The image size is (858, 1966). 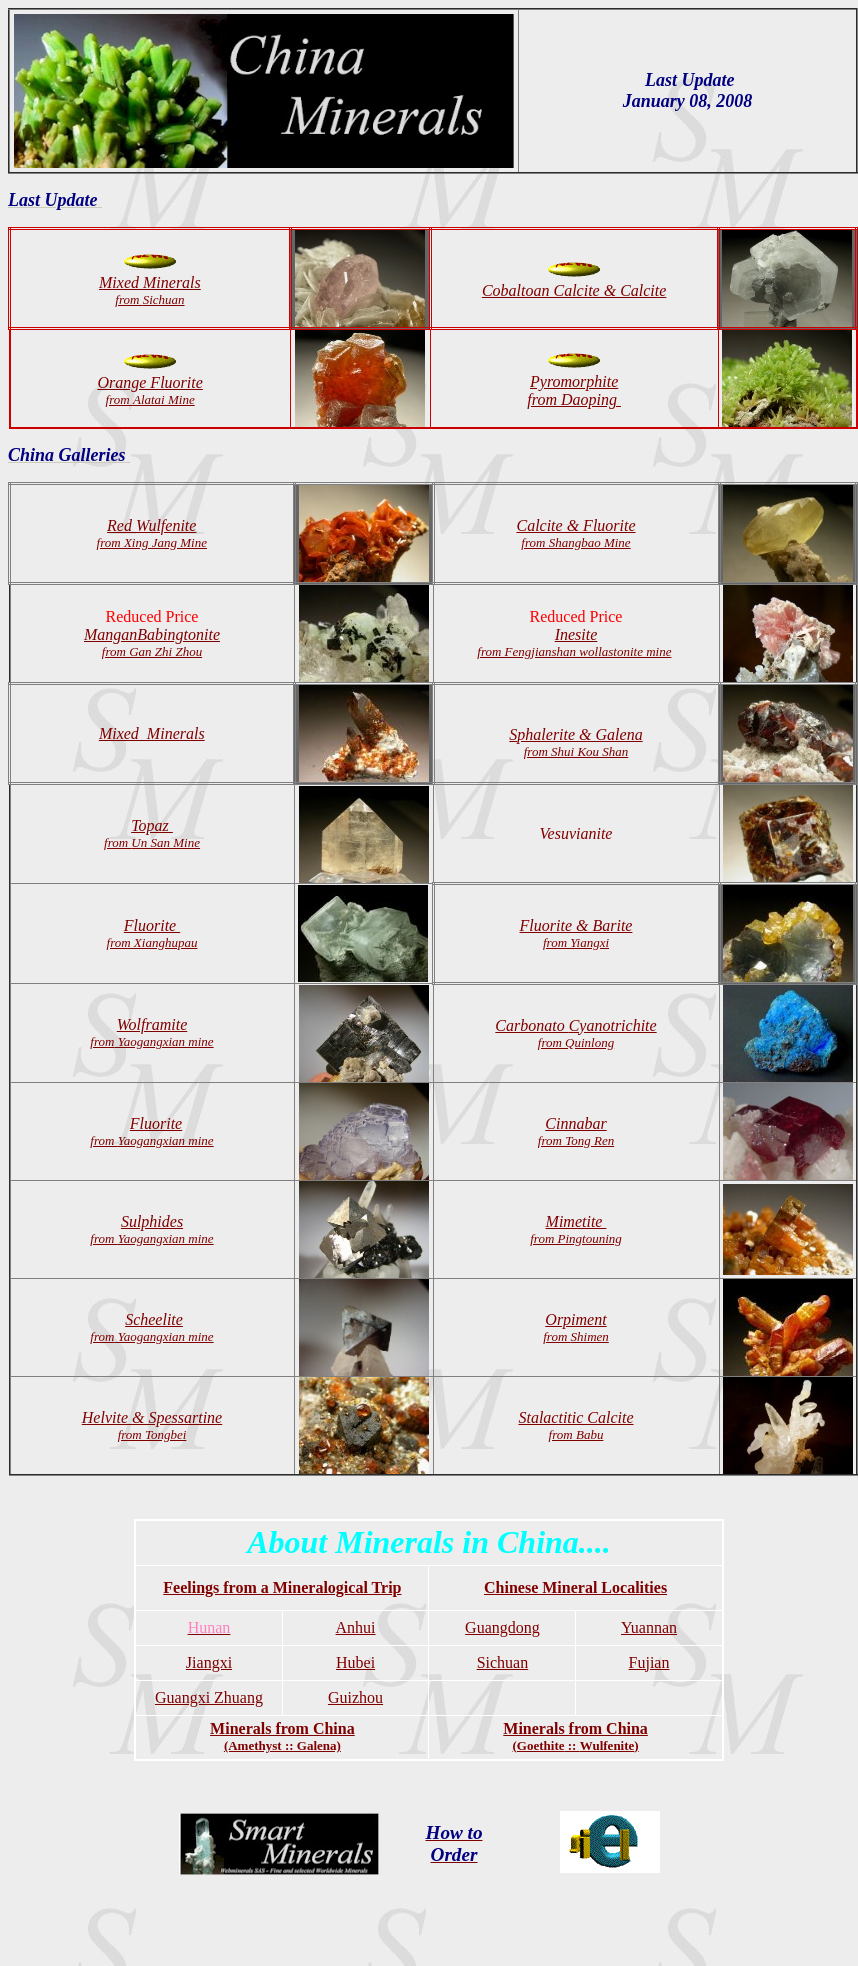 What do you see at coordinates (157, 290) in the screenshot?
I see `Minerals` at bounding box center [157, 290].